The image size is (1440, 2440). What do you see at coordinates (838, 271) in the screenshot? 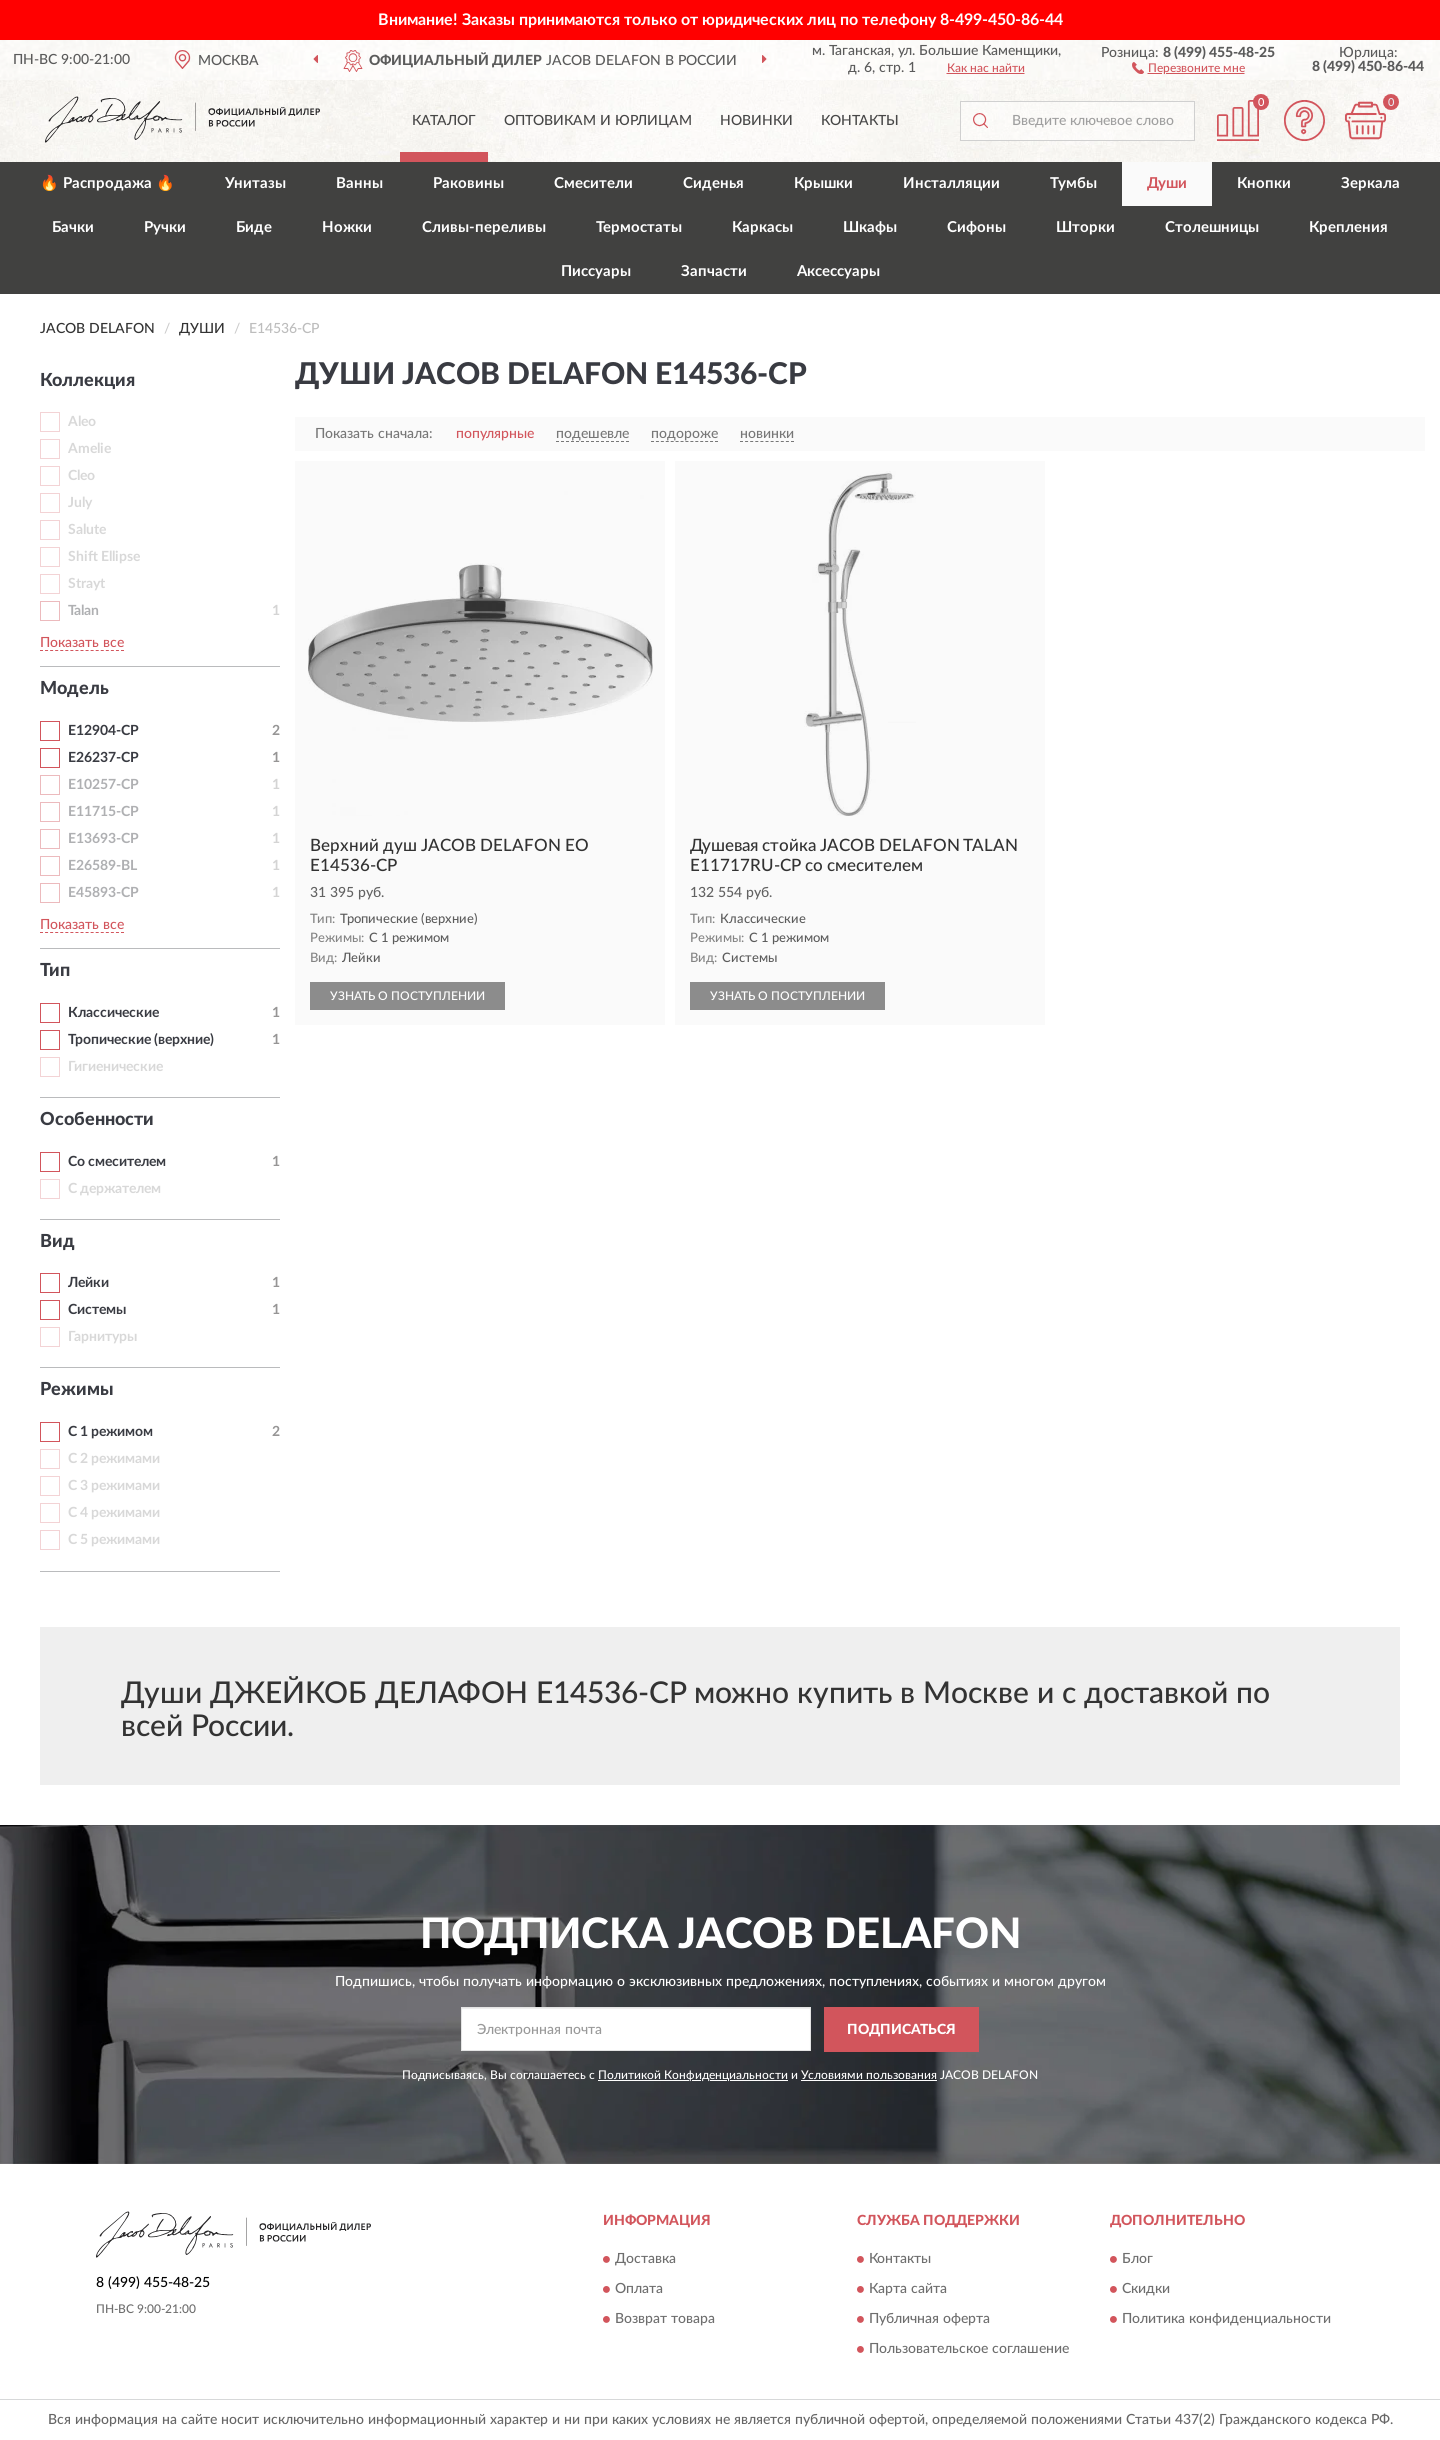
I see `Аксессуары` at bounding box center [838, 271].